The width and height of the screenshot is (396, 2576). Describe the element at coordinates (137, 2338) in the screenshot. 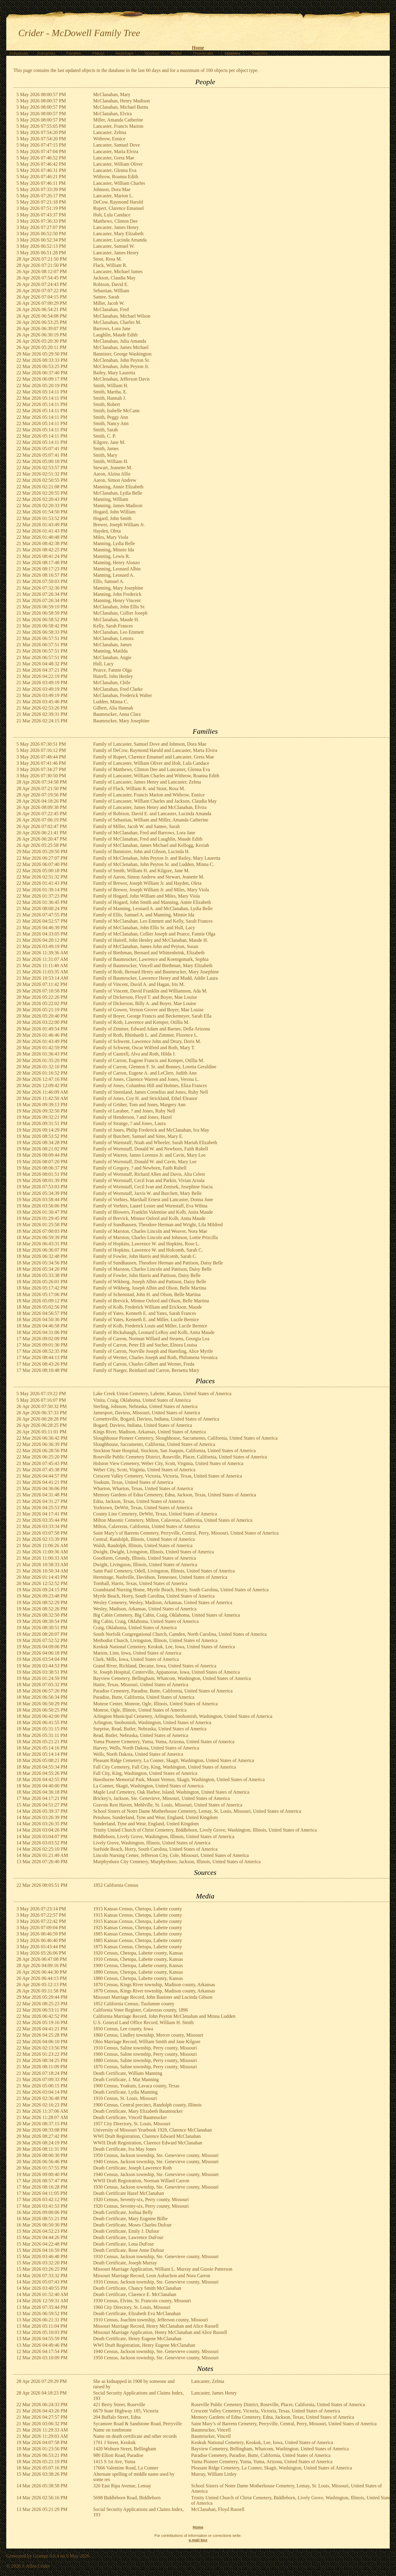

I see `Death Certificate, Henry Eugene McClanahan` at that location.